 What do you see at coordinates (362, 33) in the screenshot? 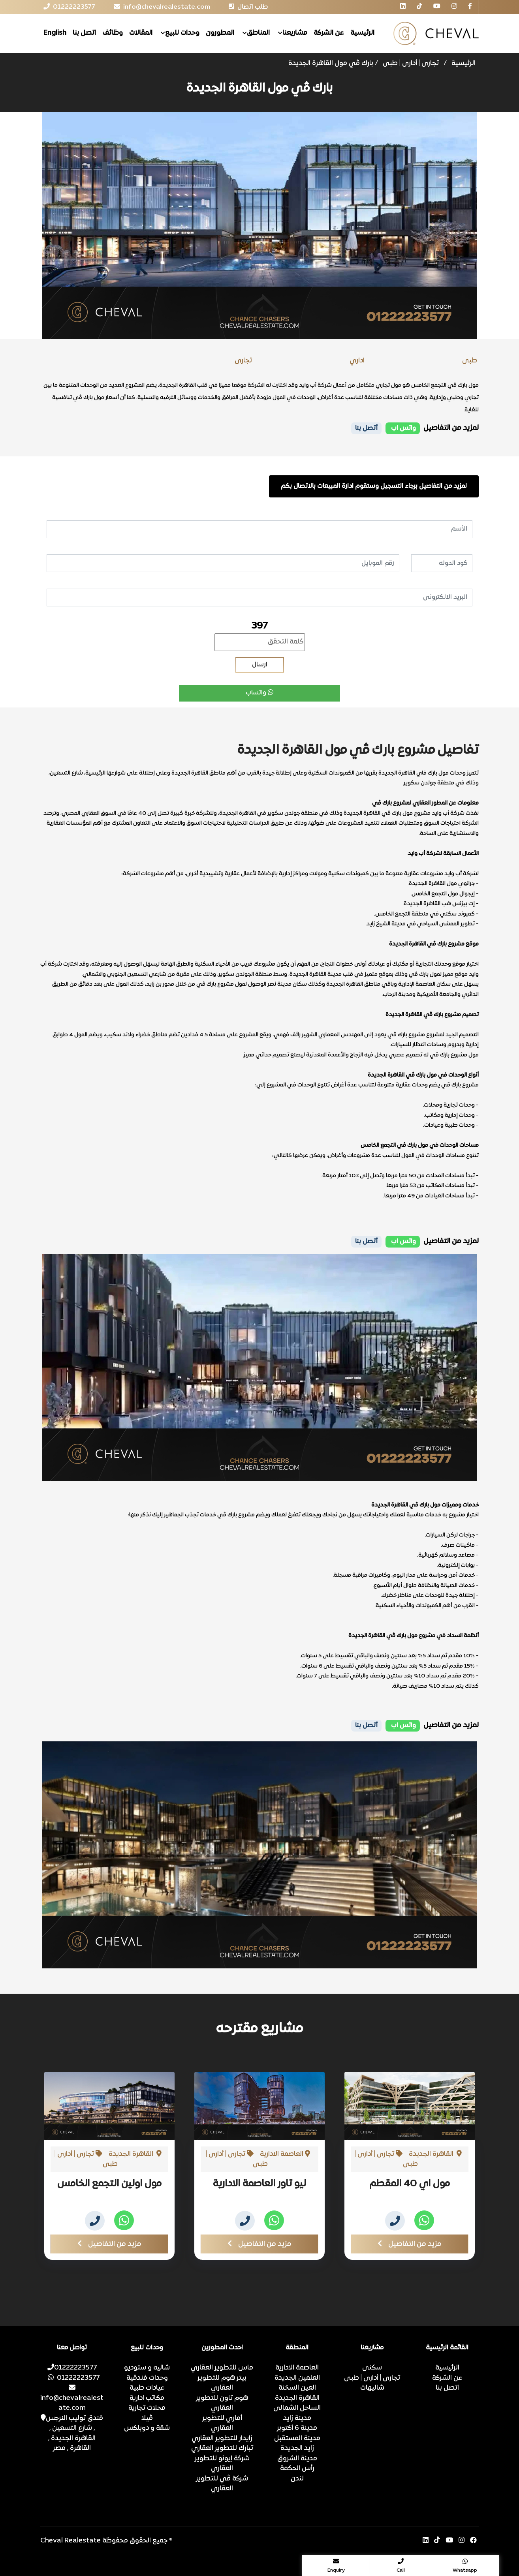
I see `الرئيسية` at bounding box center [362, 33].